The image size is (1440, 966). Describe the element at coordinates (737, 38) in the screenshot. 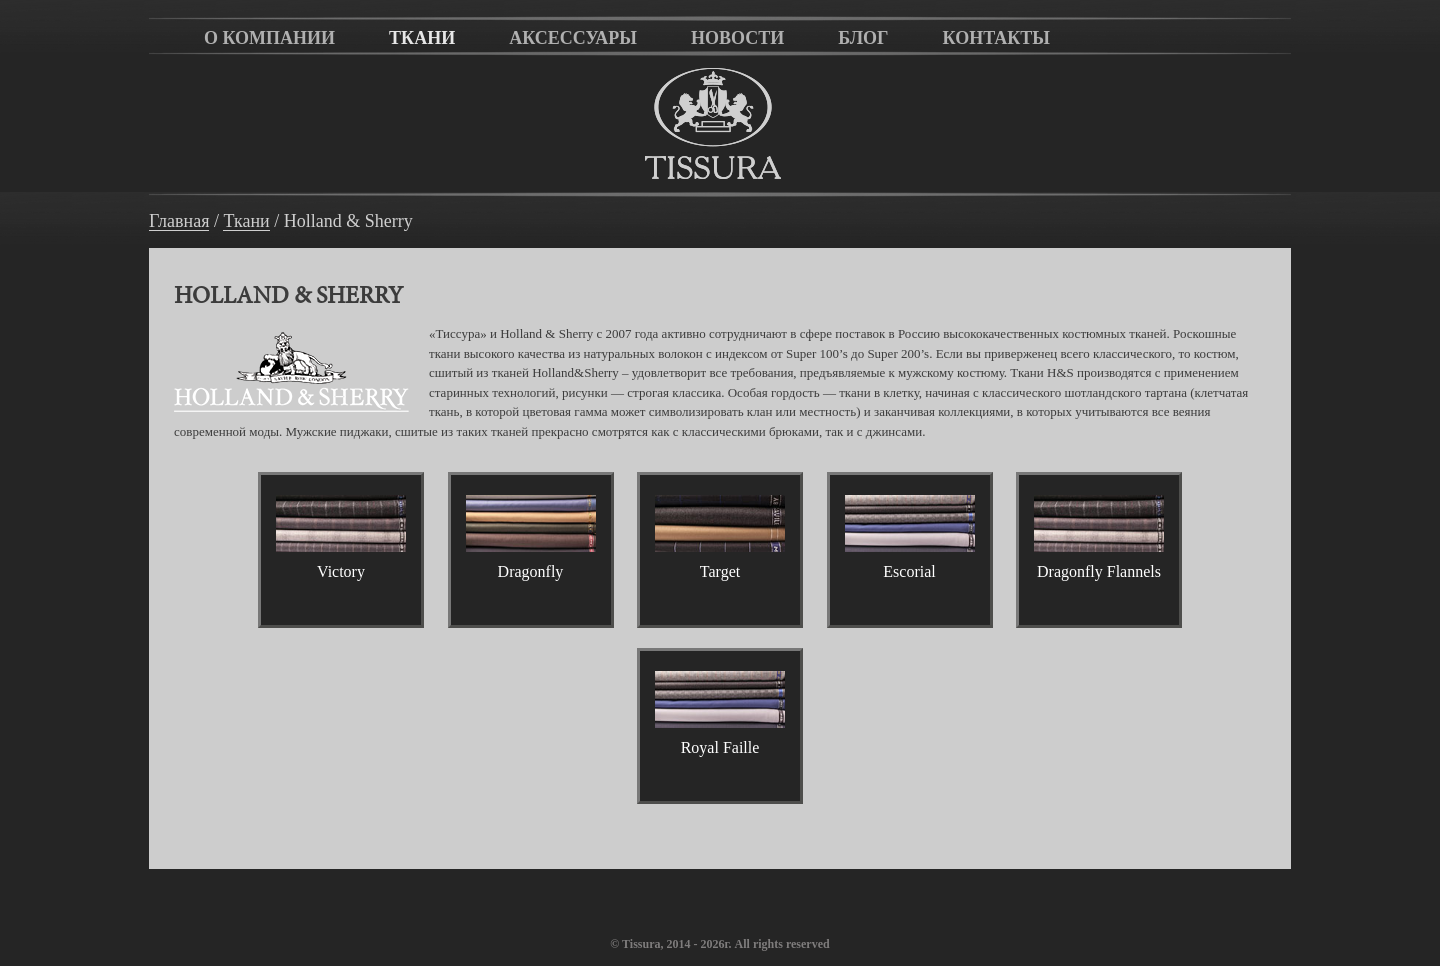

I see `Новости` at that location.